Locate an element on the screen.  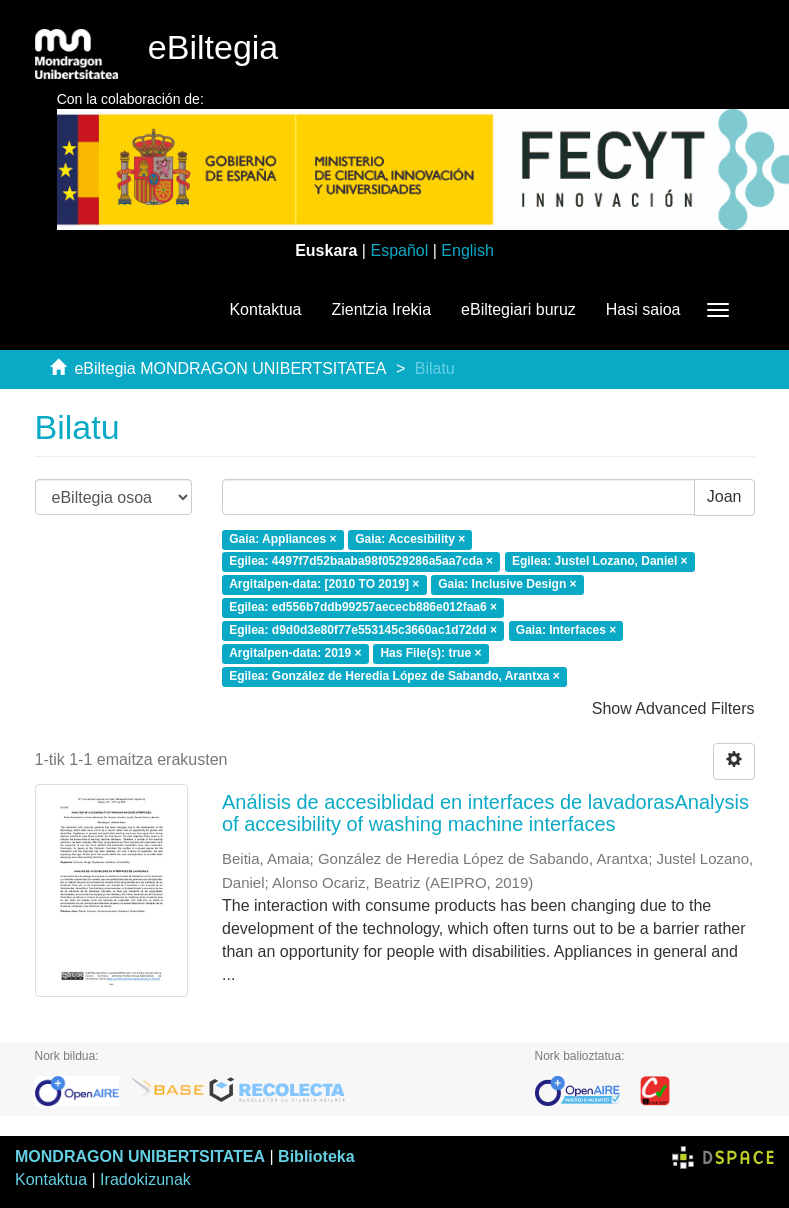
Egilea: González de Heredia López de Sabando, Arantxa × is located at coordinates (394, 676).